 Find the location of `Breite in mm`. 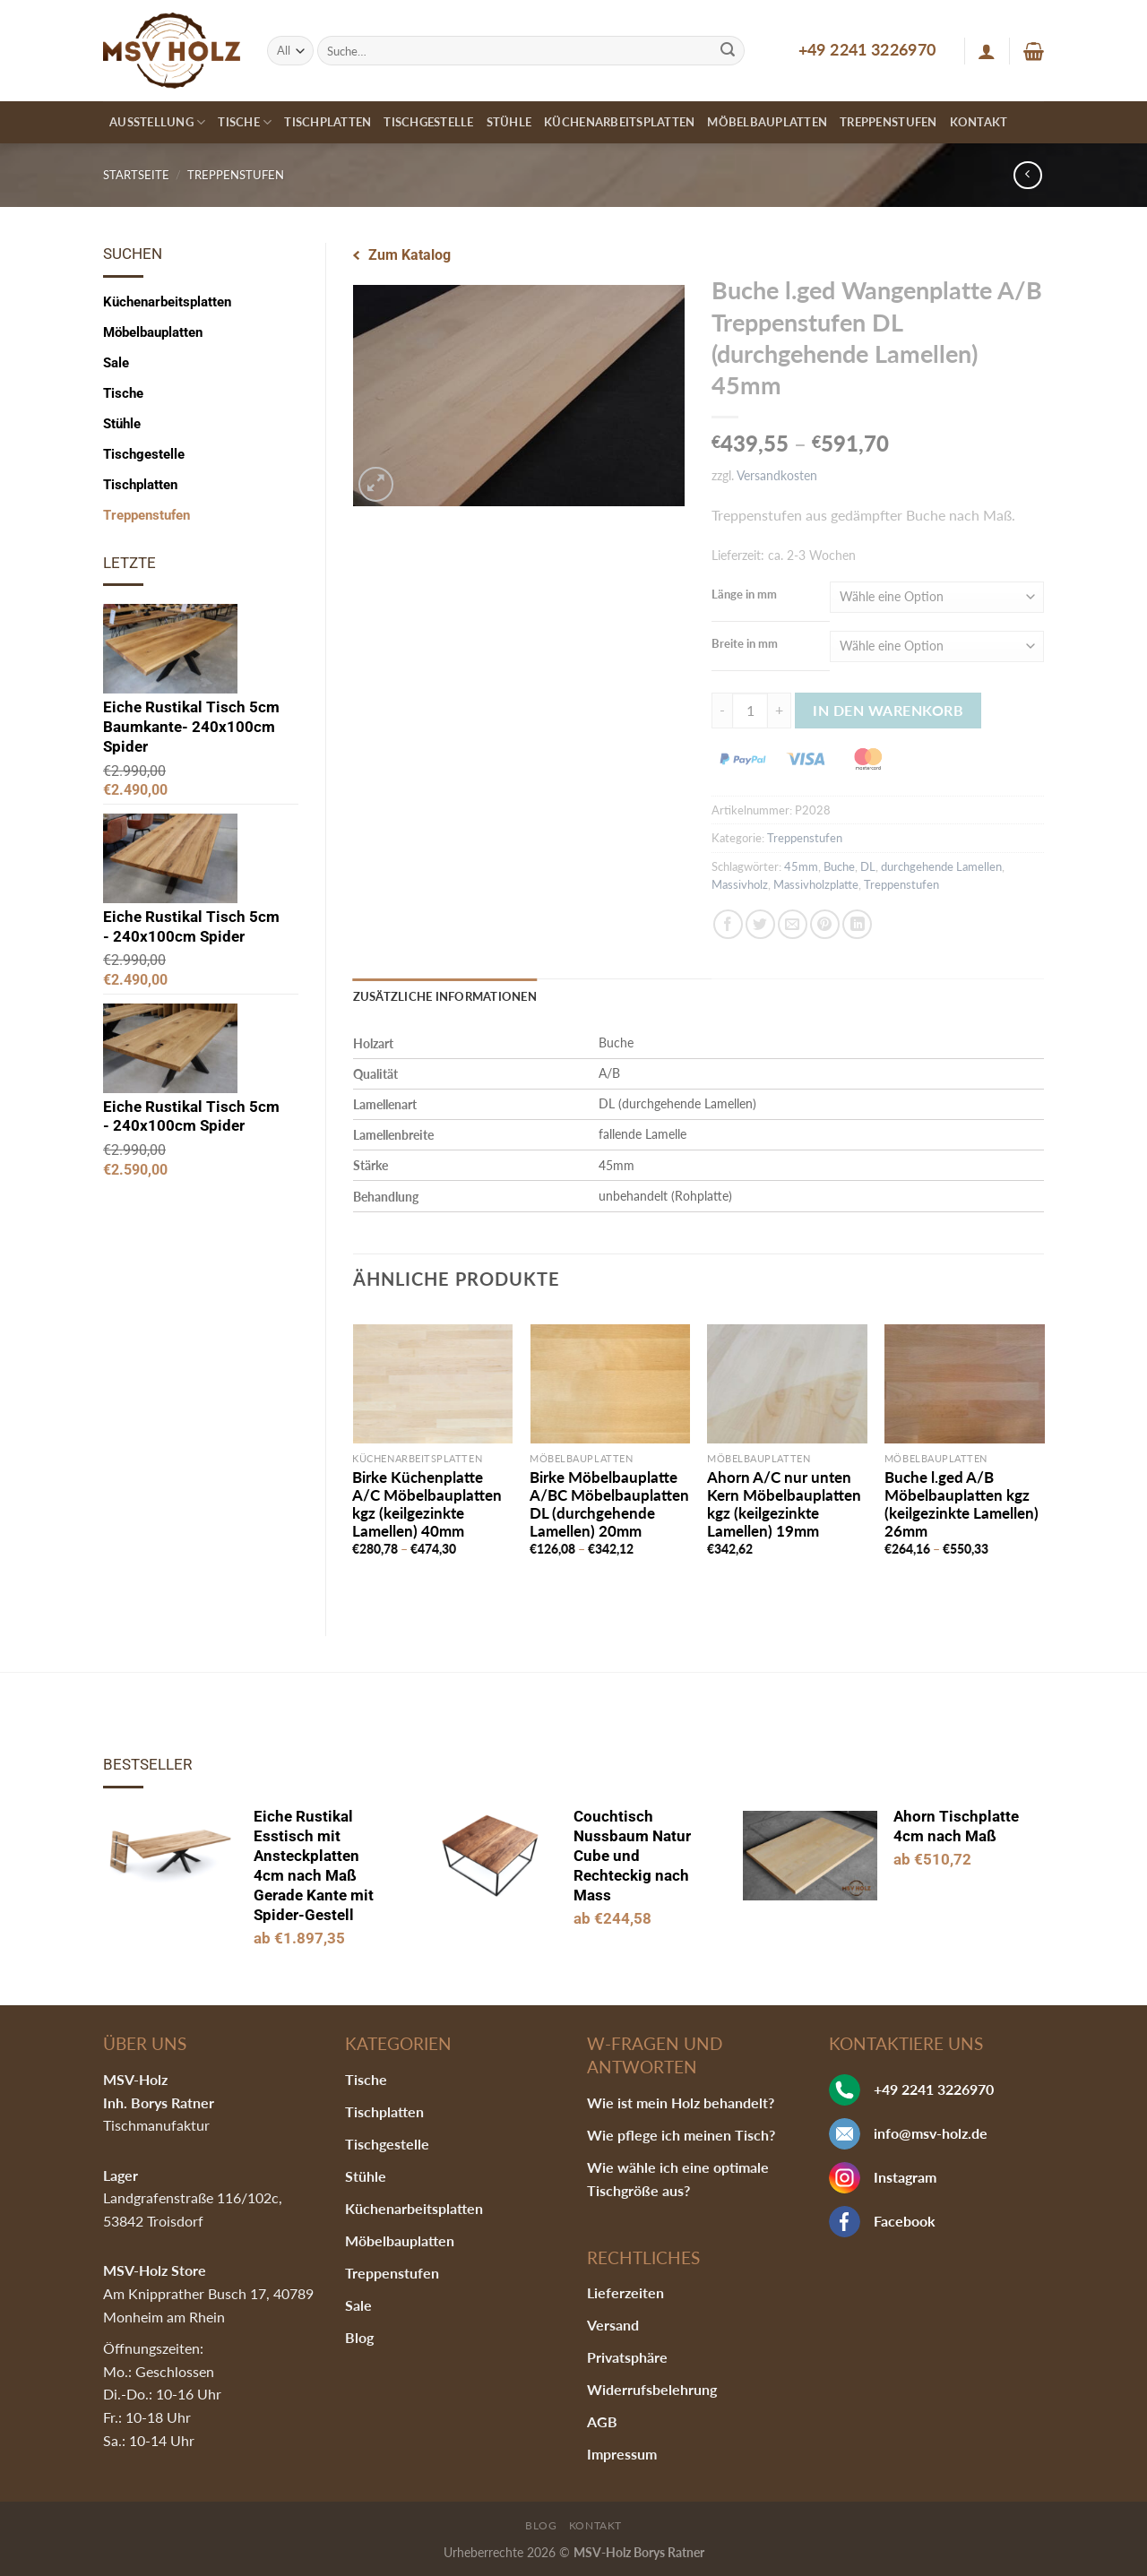

Breite in mm is located at coordinates (744, 643).